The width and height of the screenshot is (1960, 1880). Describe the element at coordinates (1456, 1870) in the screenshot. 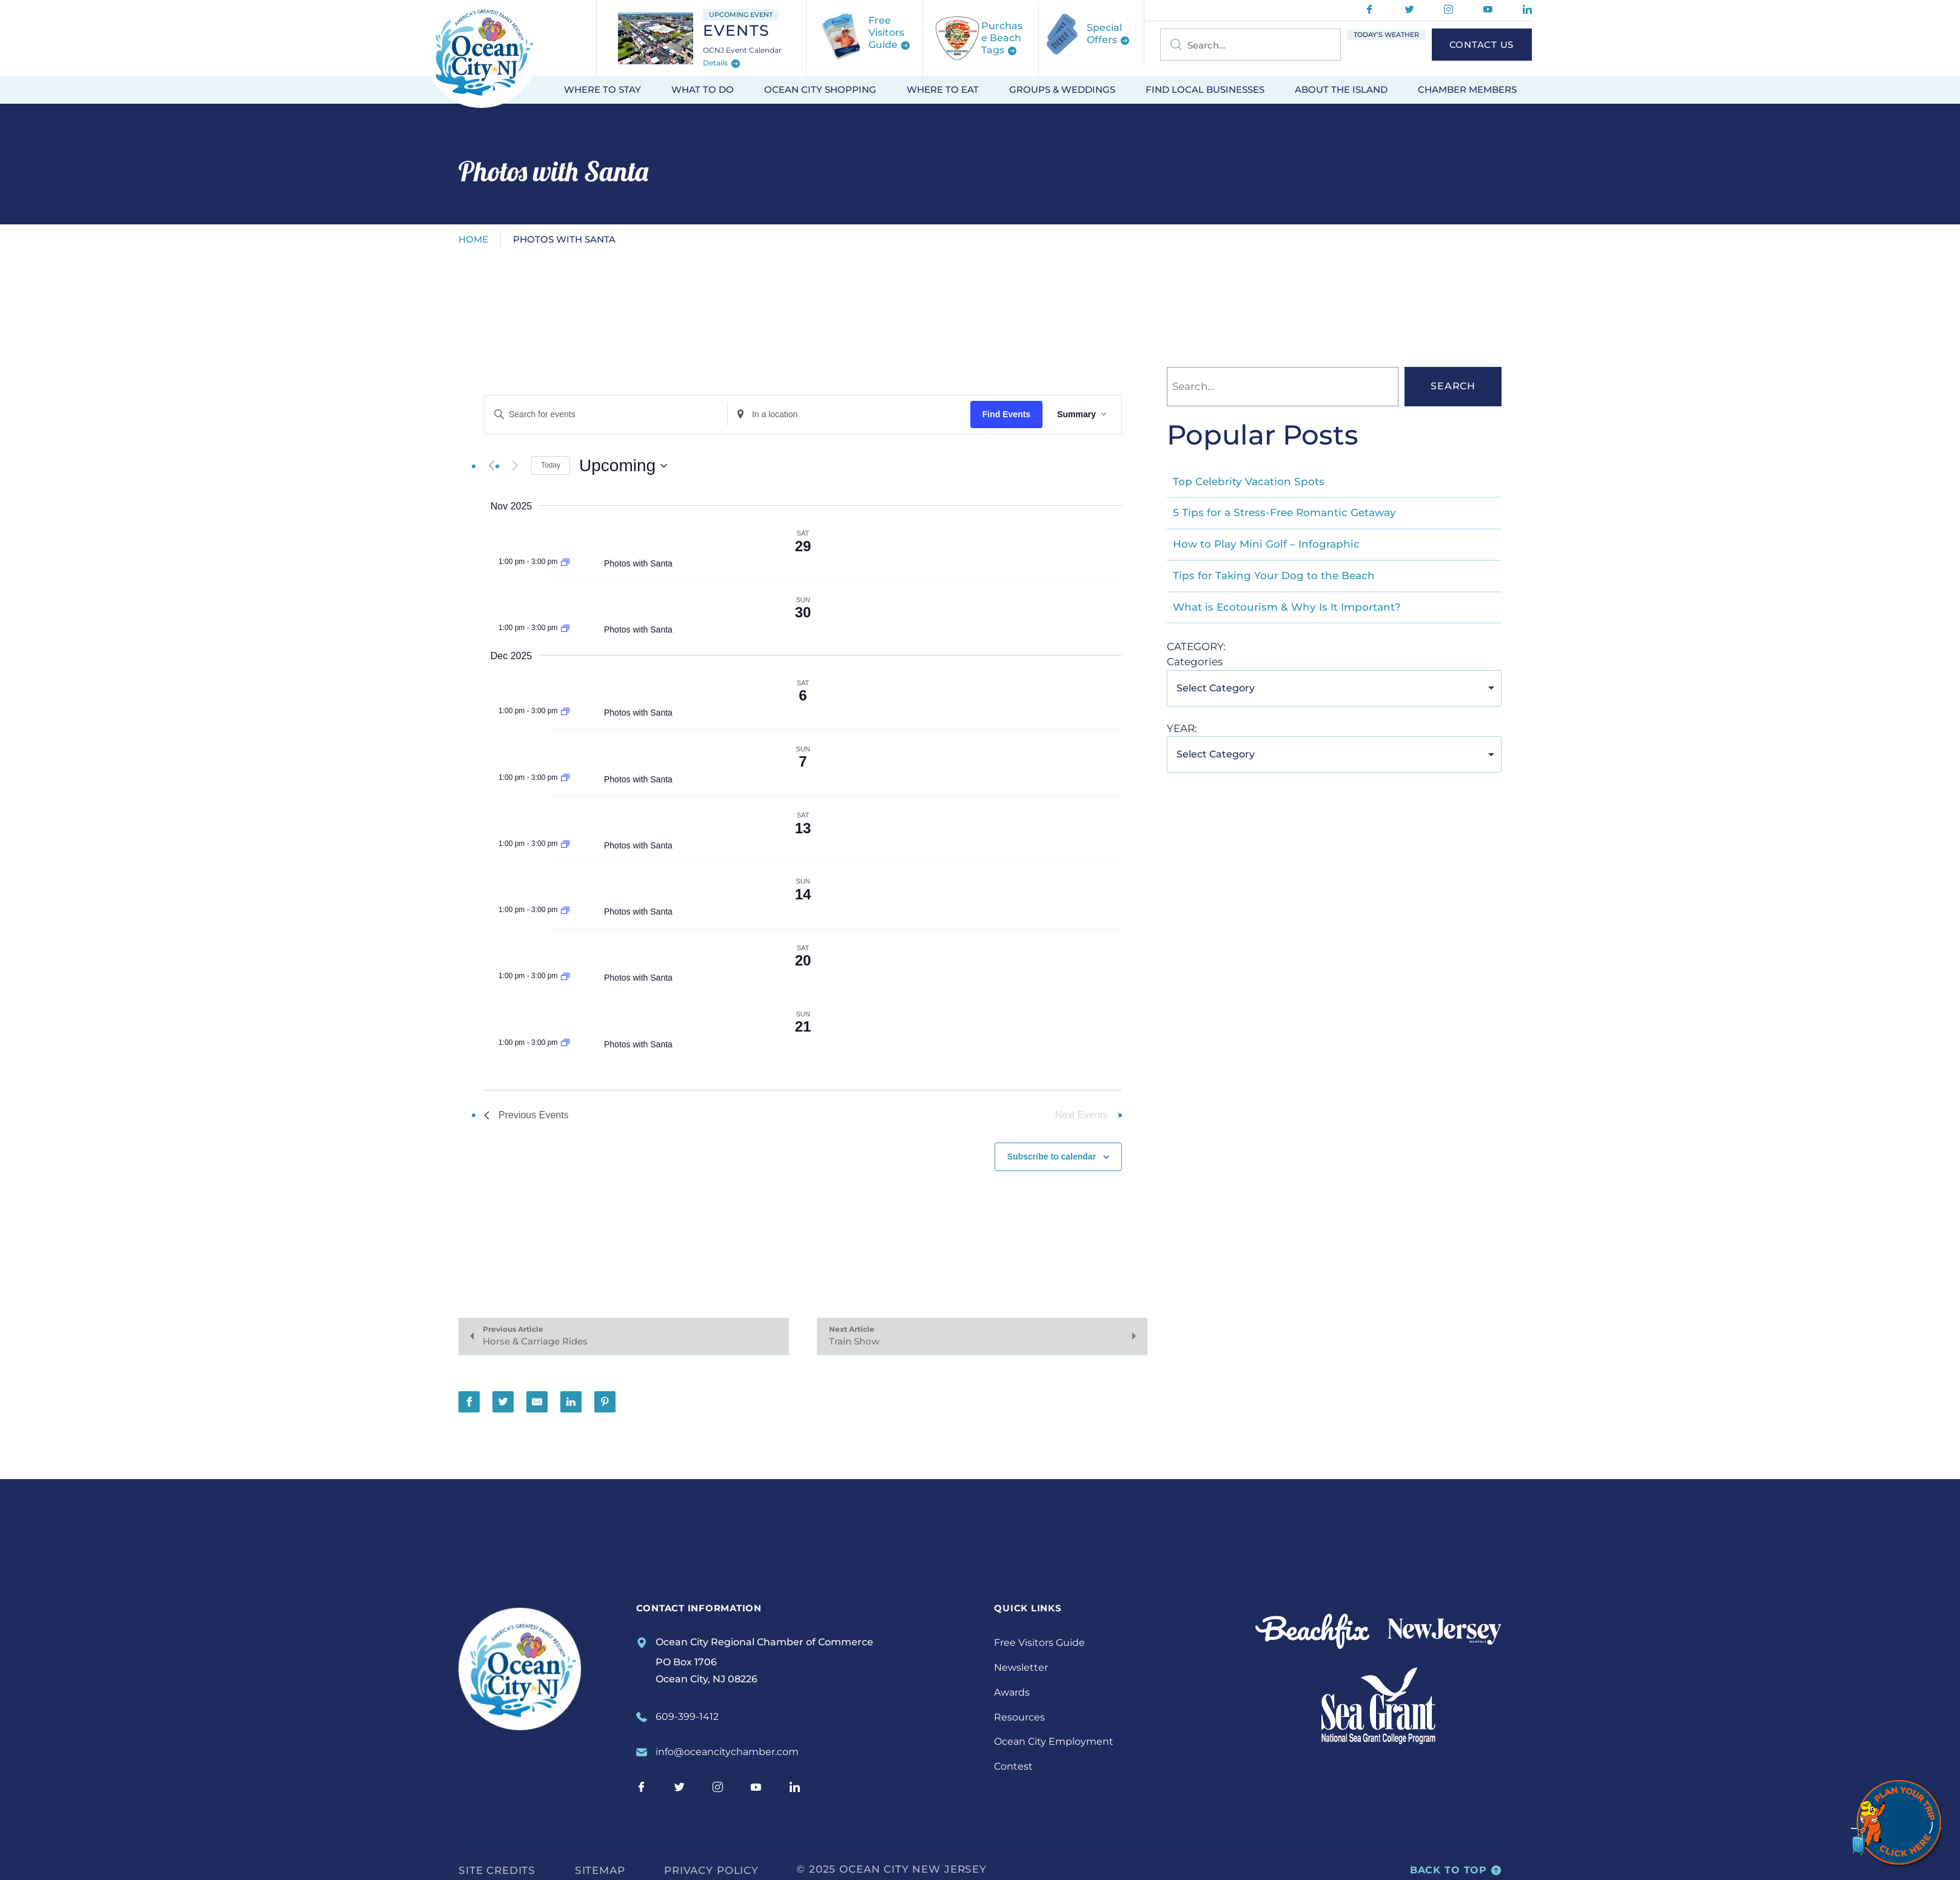

I see `Back to top` at that location.